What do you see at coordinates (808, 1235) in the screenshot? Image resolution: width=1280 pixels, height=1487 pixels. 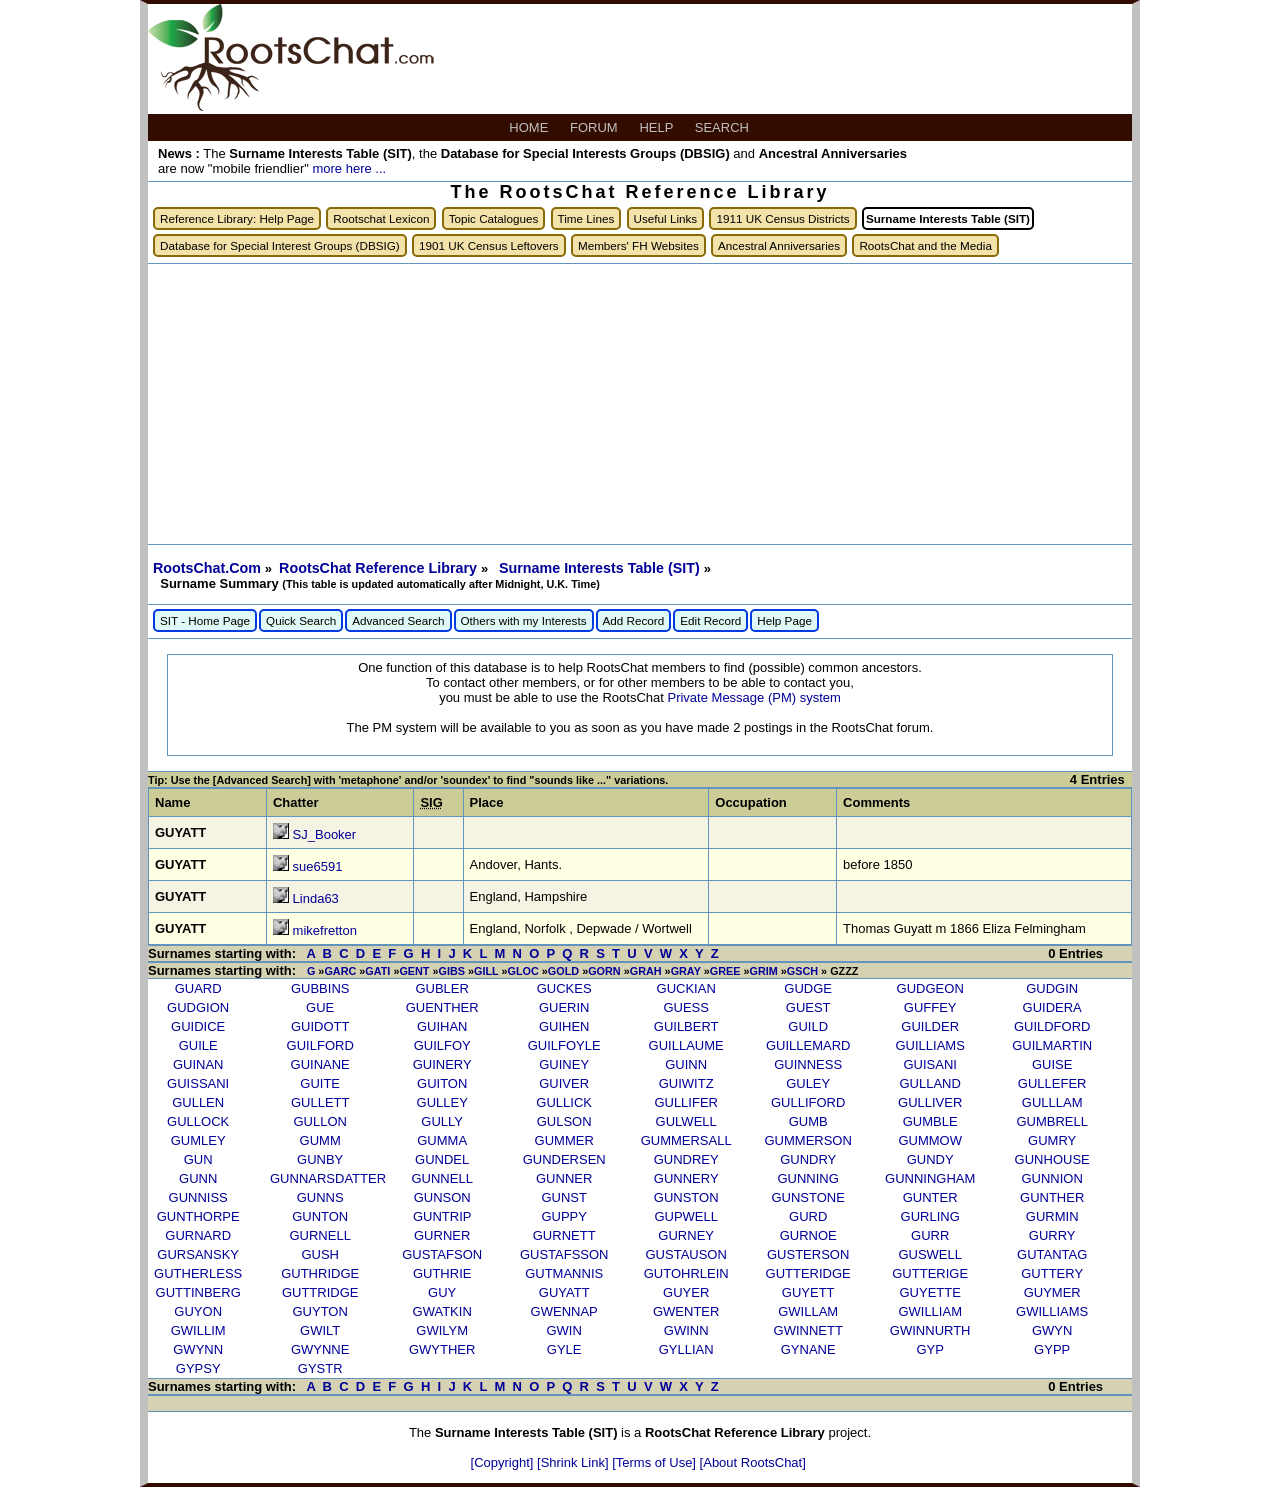 I see `GURNOE` at bounding box center [808, 1235].